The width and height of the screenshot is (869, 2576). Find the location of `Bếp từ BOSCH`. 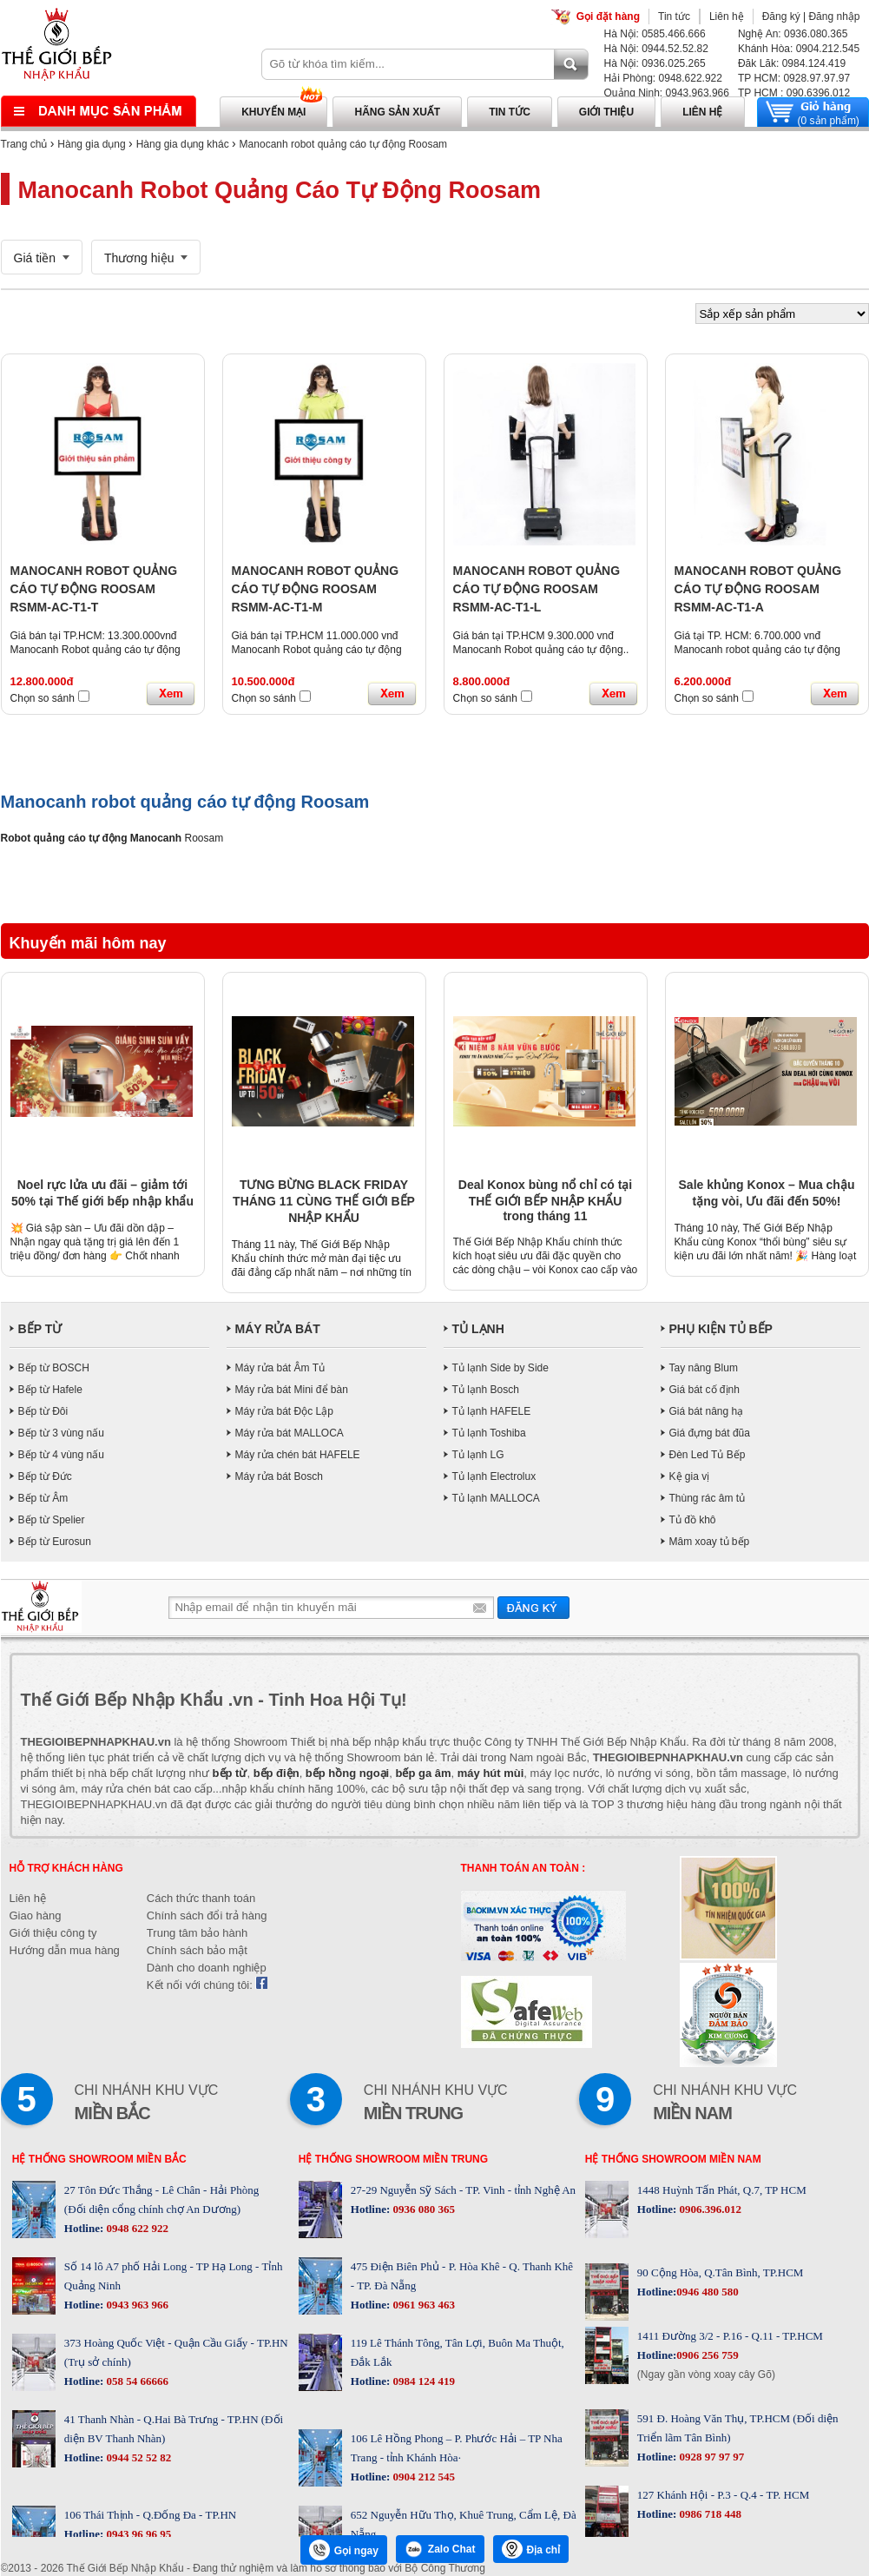

Bếp từ BOSCH is located at coordinates (53, 1368).